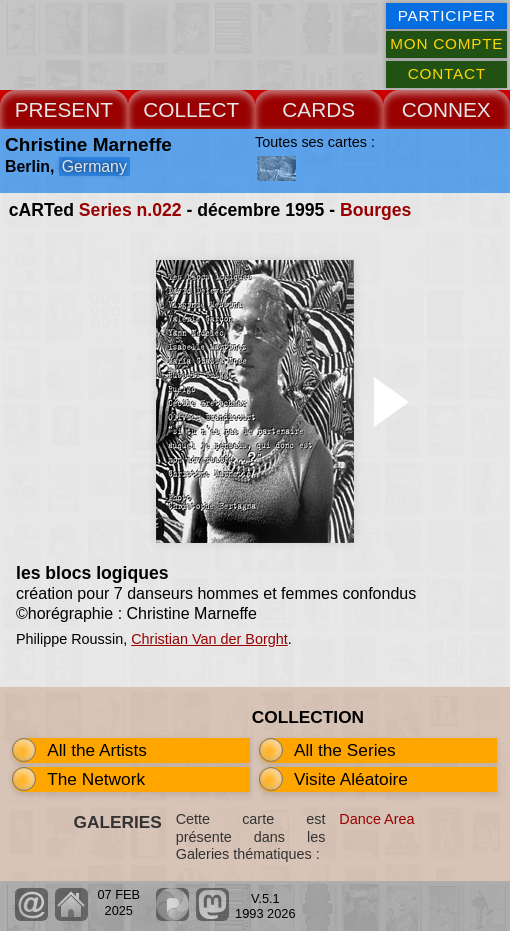  Describe the element at coordinates (446, 109) in the screenshot. I see `CONNEX` at that location.